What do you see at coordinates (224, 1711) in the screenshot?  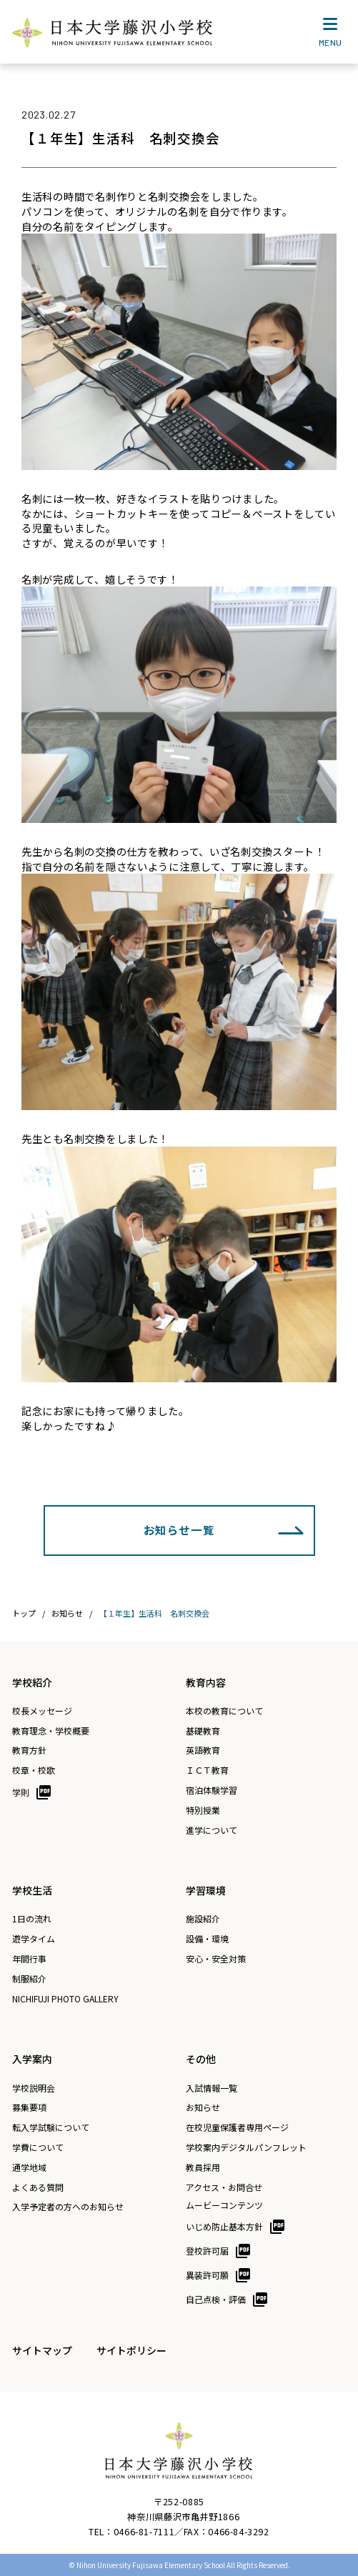 I see `本校の教育について` at bounding box center [224, 1711].